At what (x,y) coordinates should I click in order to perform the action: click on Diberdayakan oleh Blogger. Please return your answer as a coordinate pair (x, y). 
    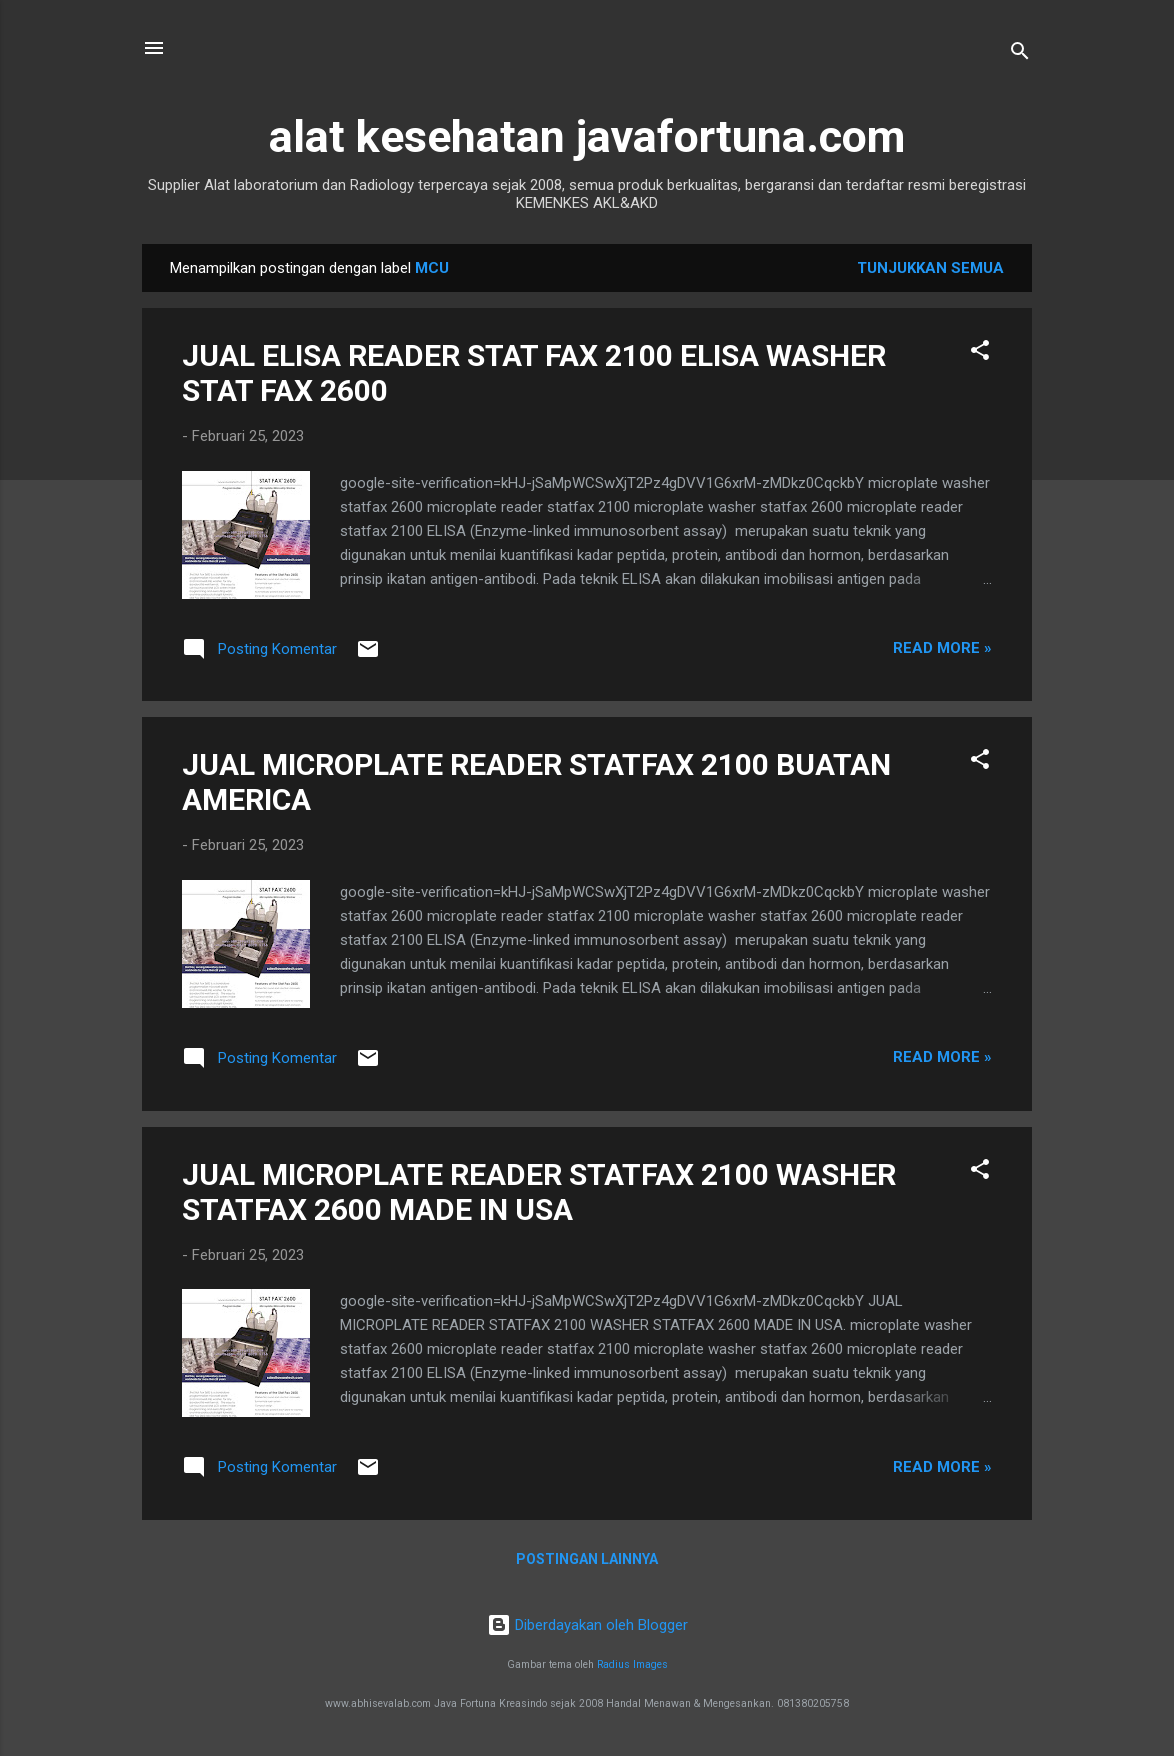
    Looking at the image, I should click on (587, 1625).